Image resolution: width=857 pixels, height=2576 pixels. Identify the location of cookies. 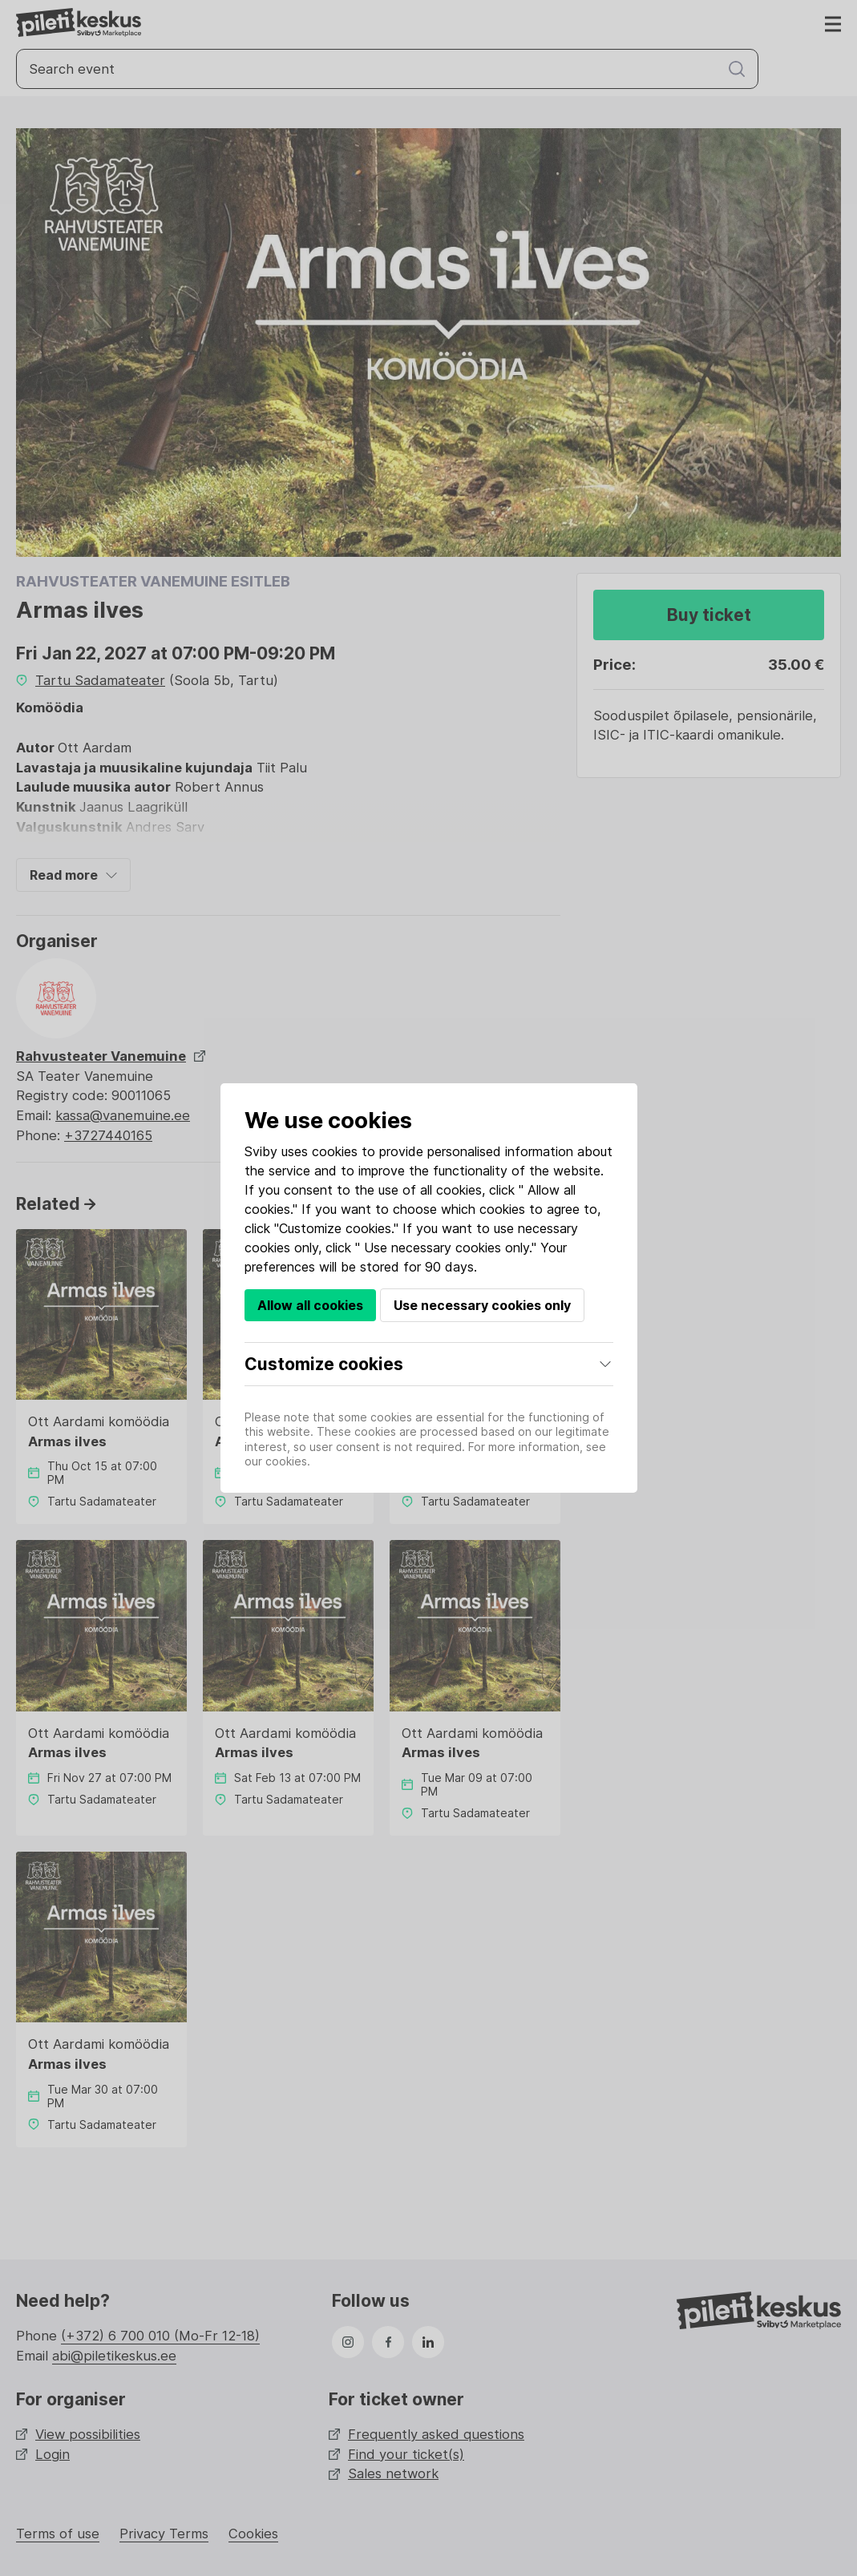
(335, 1151).